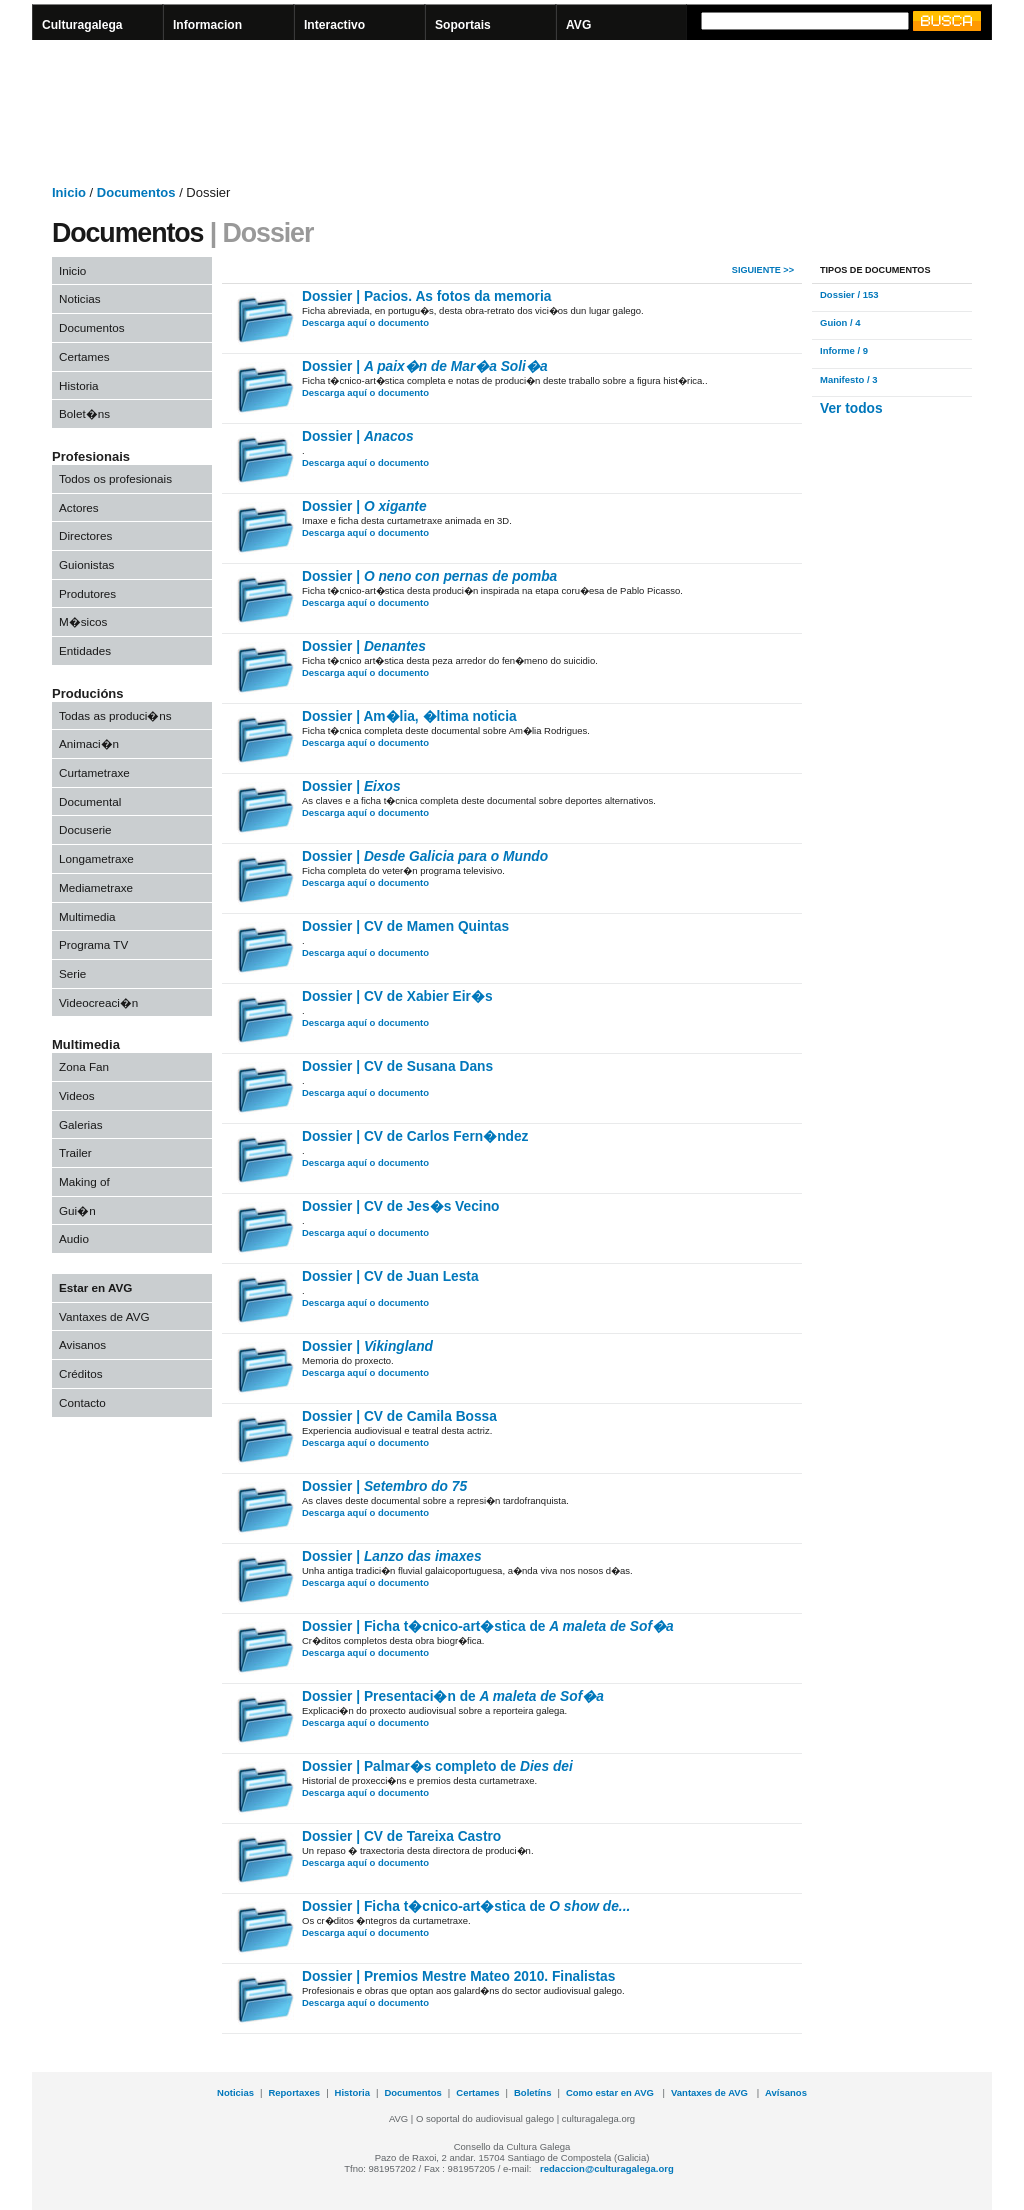 The height and width of the screenshot is (2210, 1024). I want to click on Reportaxes, so click(294, 2092).